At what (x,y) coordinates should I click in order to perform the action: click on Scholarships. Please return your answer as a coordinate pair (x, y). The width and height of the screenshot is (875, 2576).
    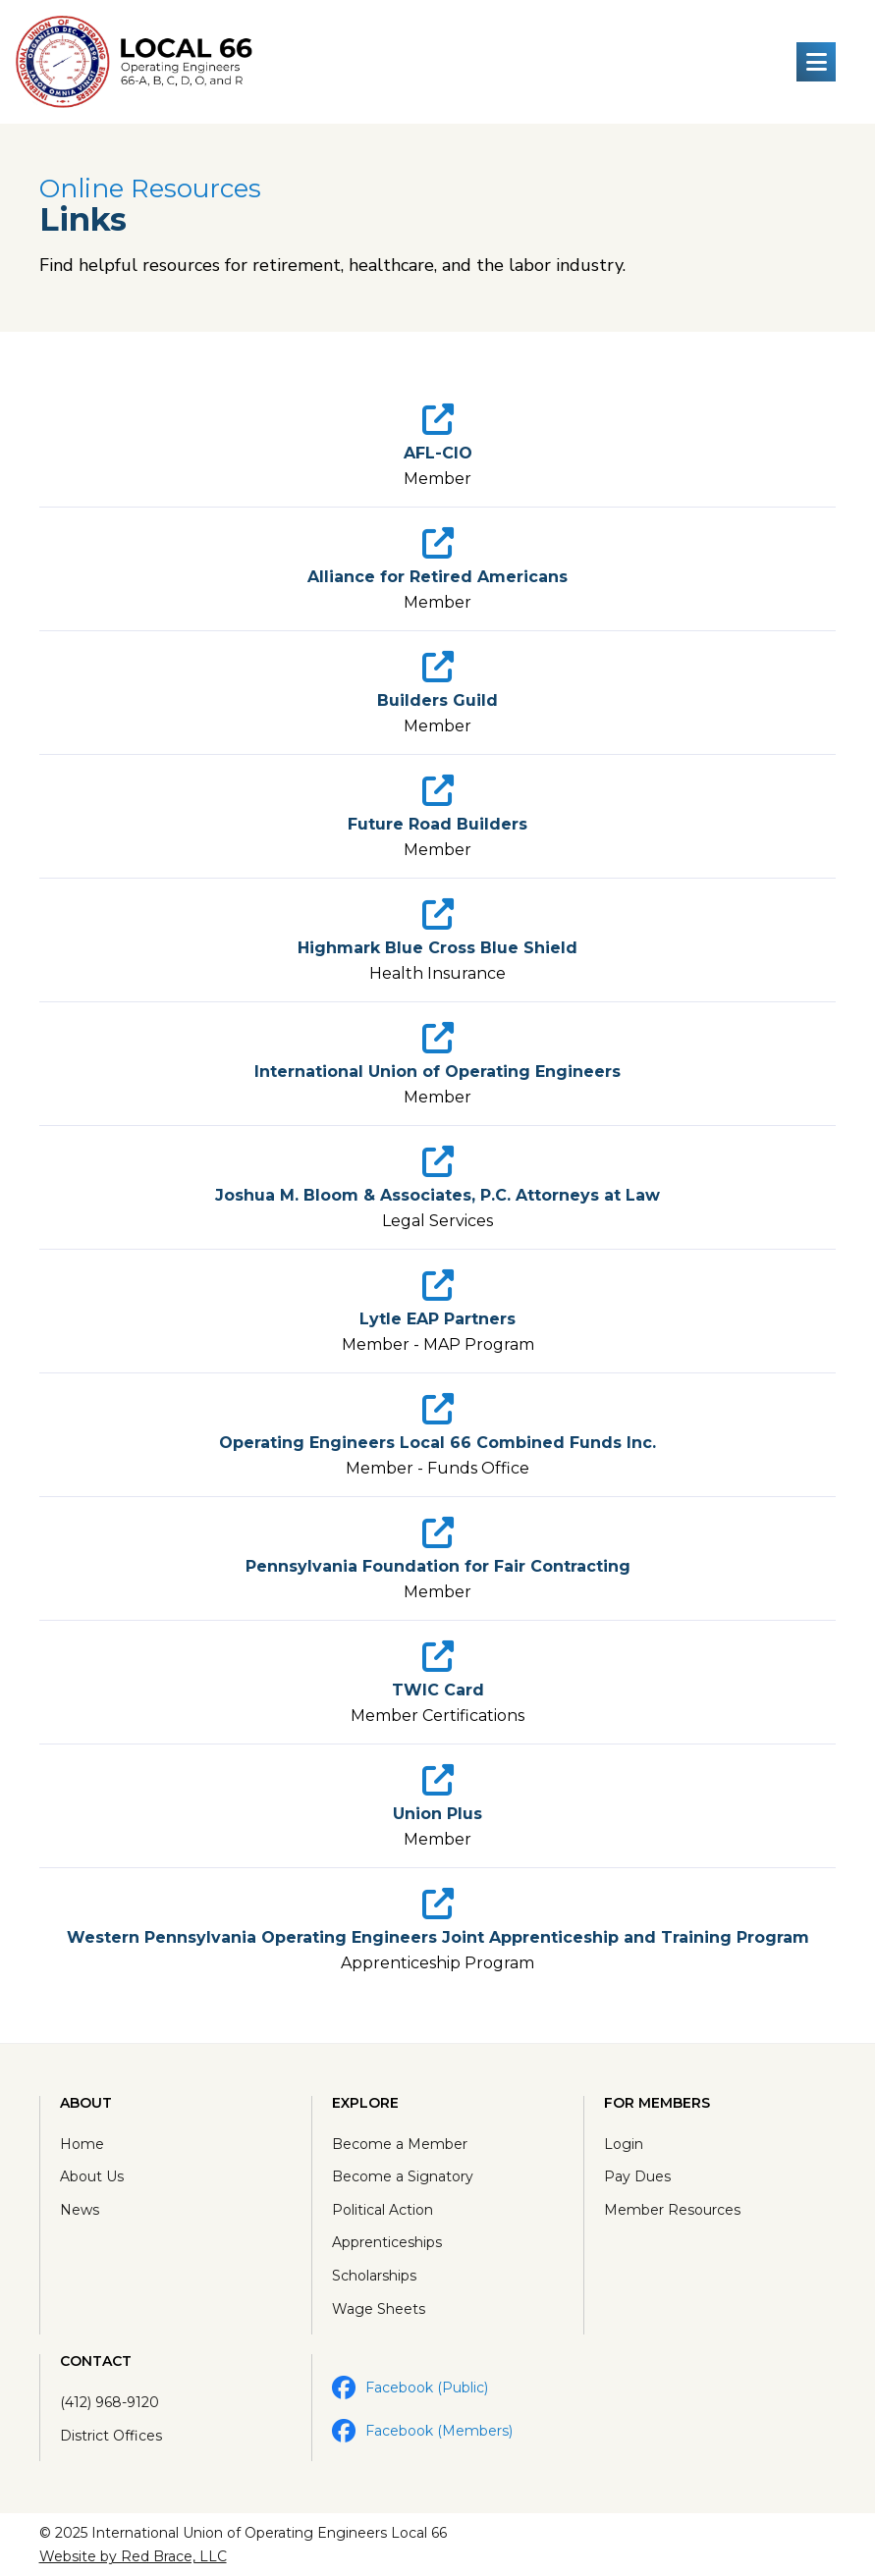
    Looking at the image, I should click on (374, 2275).